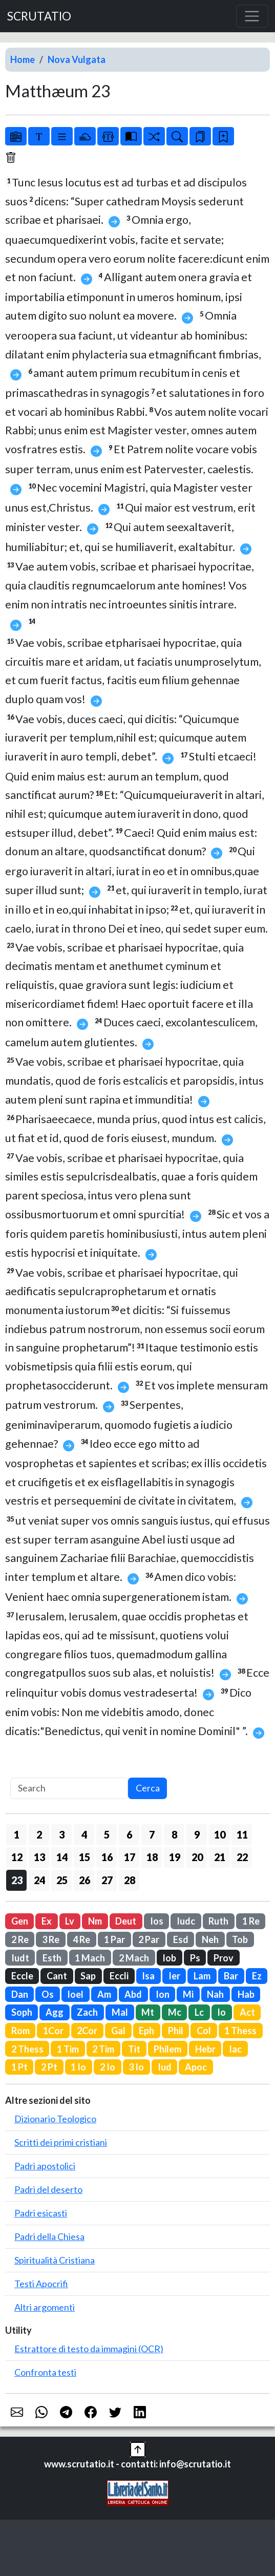  What do you see at coordinates (19, 1994) in the screenshot?
I see `Dan [button]` at bounding box center [19, 1994].